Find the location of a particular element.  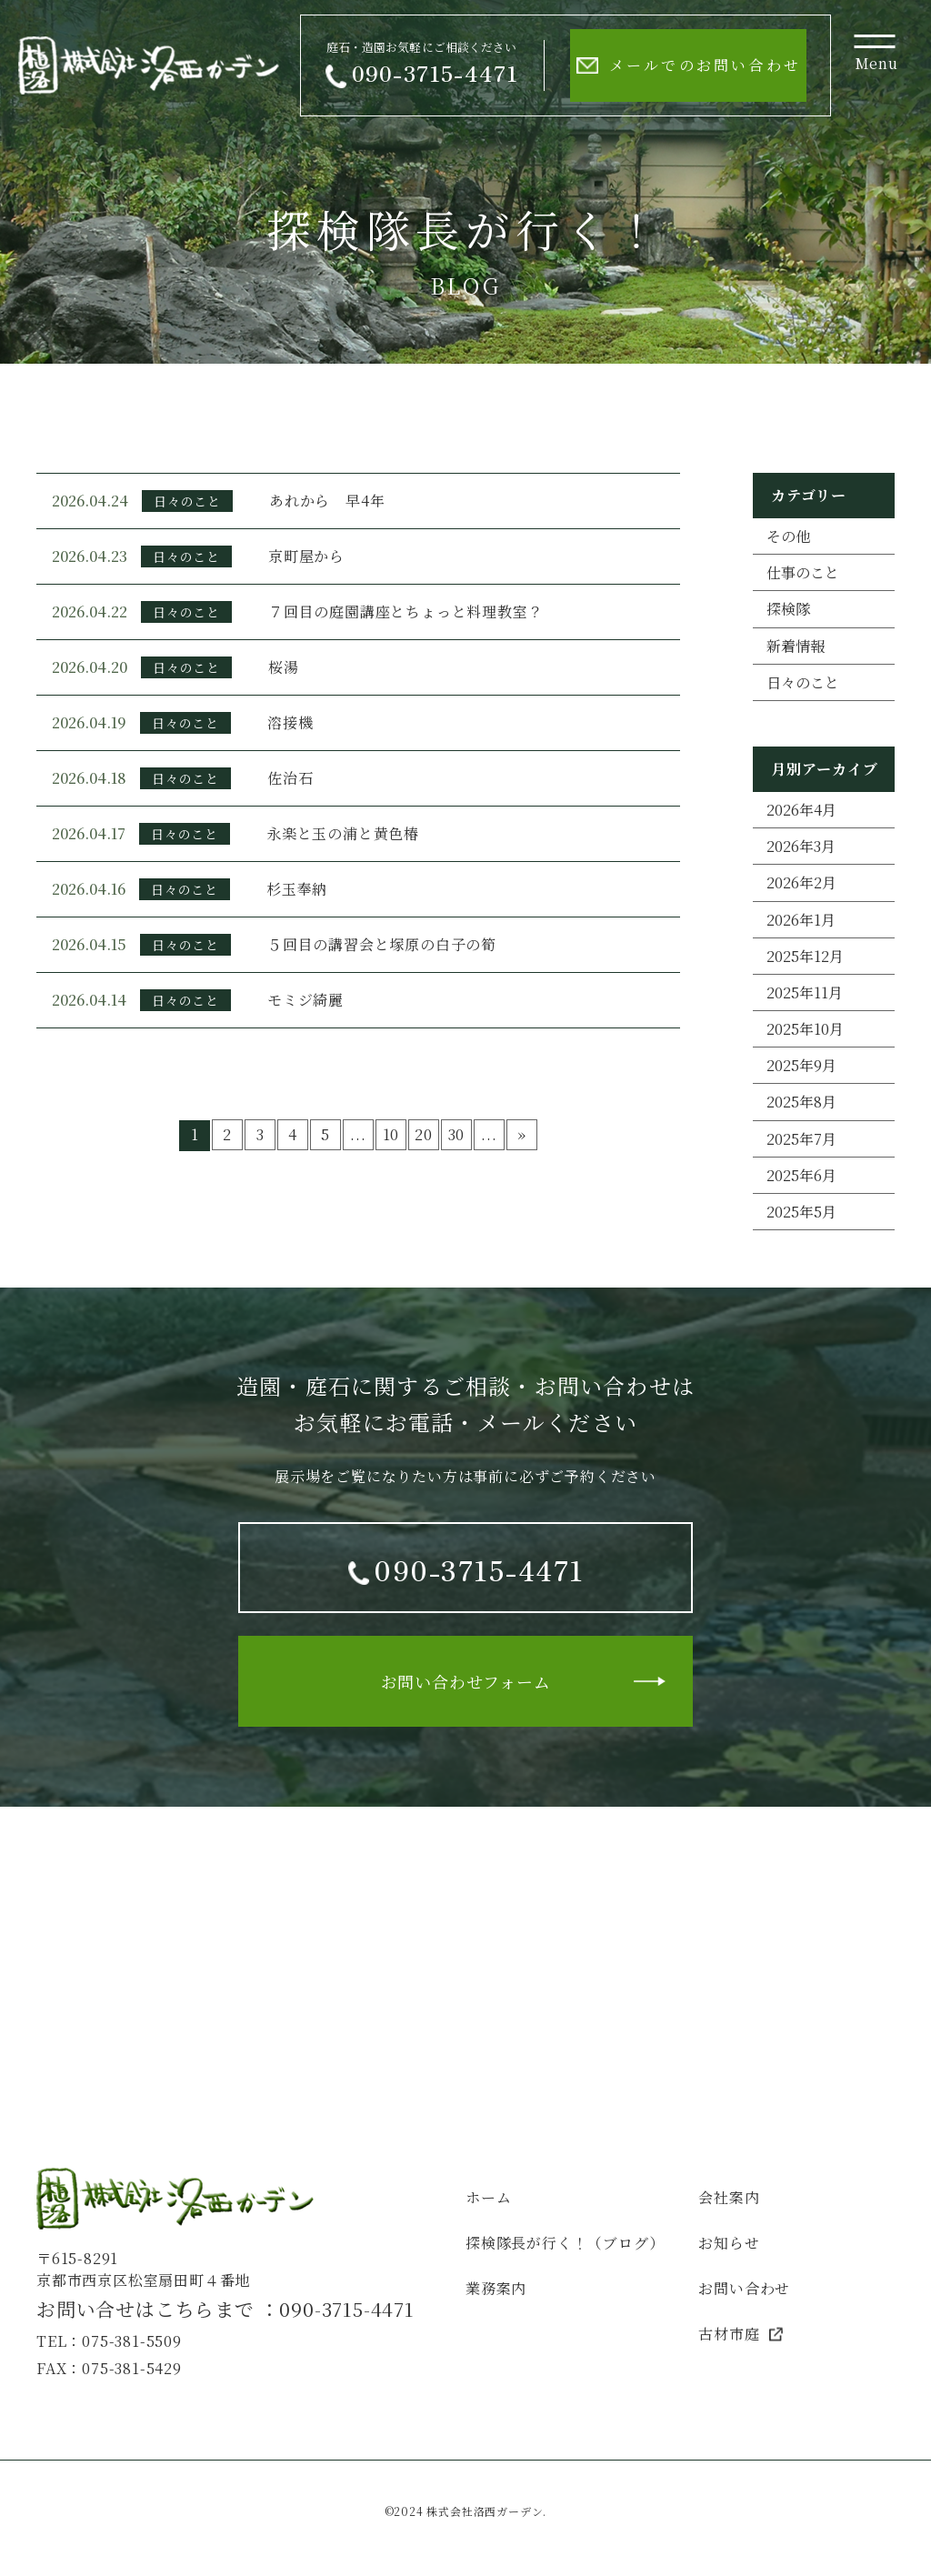

2025年9月 is located at coordinates (801, 1065).